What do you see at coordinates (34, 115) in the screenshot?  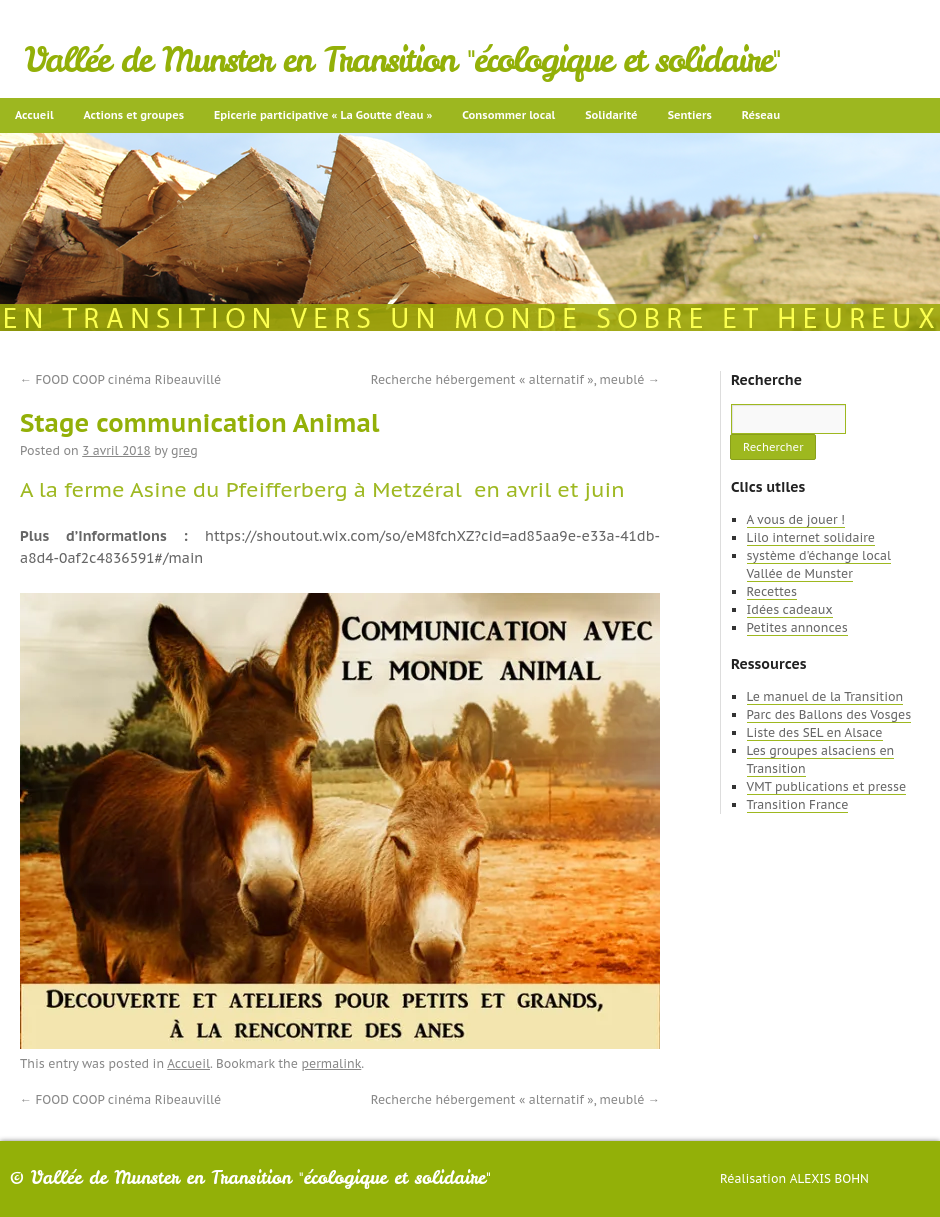 I see `Accueil` at bounding box center [34, 115].